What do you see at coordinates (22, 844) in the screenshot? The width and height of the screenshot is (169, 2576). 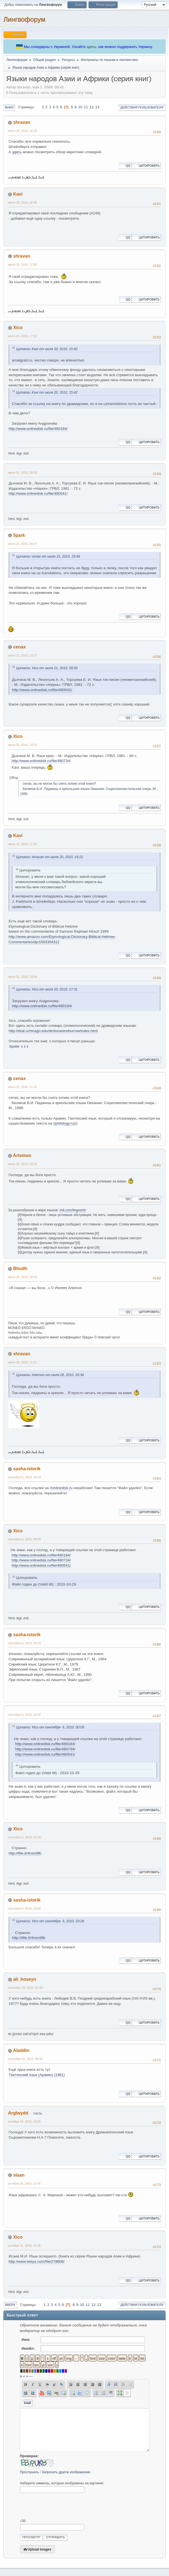 I see `июля 21, 2010, 17:50` at bounding box center [22, 844].